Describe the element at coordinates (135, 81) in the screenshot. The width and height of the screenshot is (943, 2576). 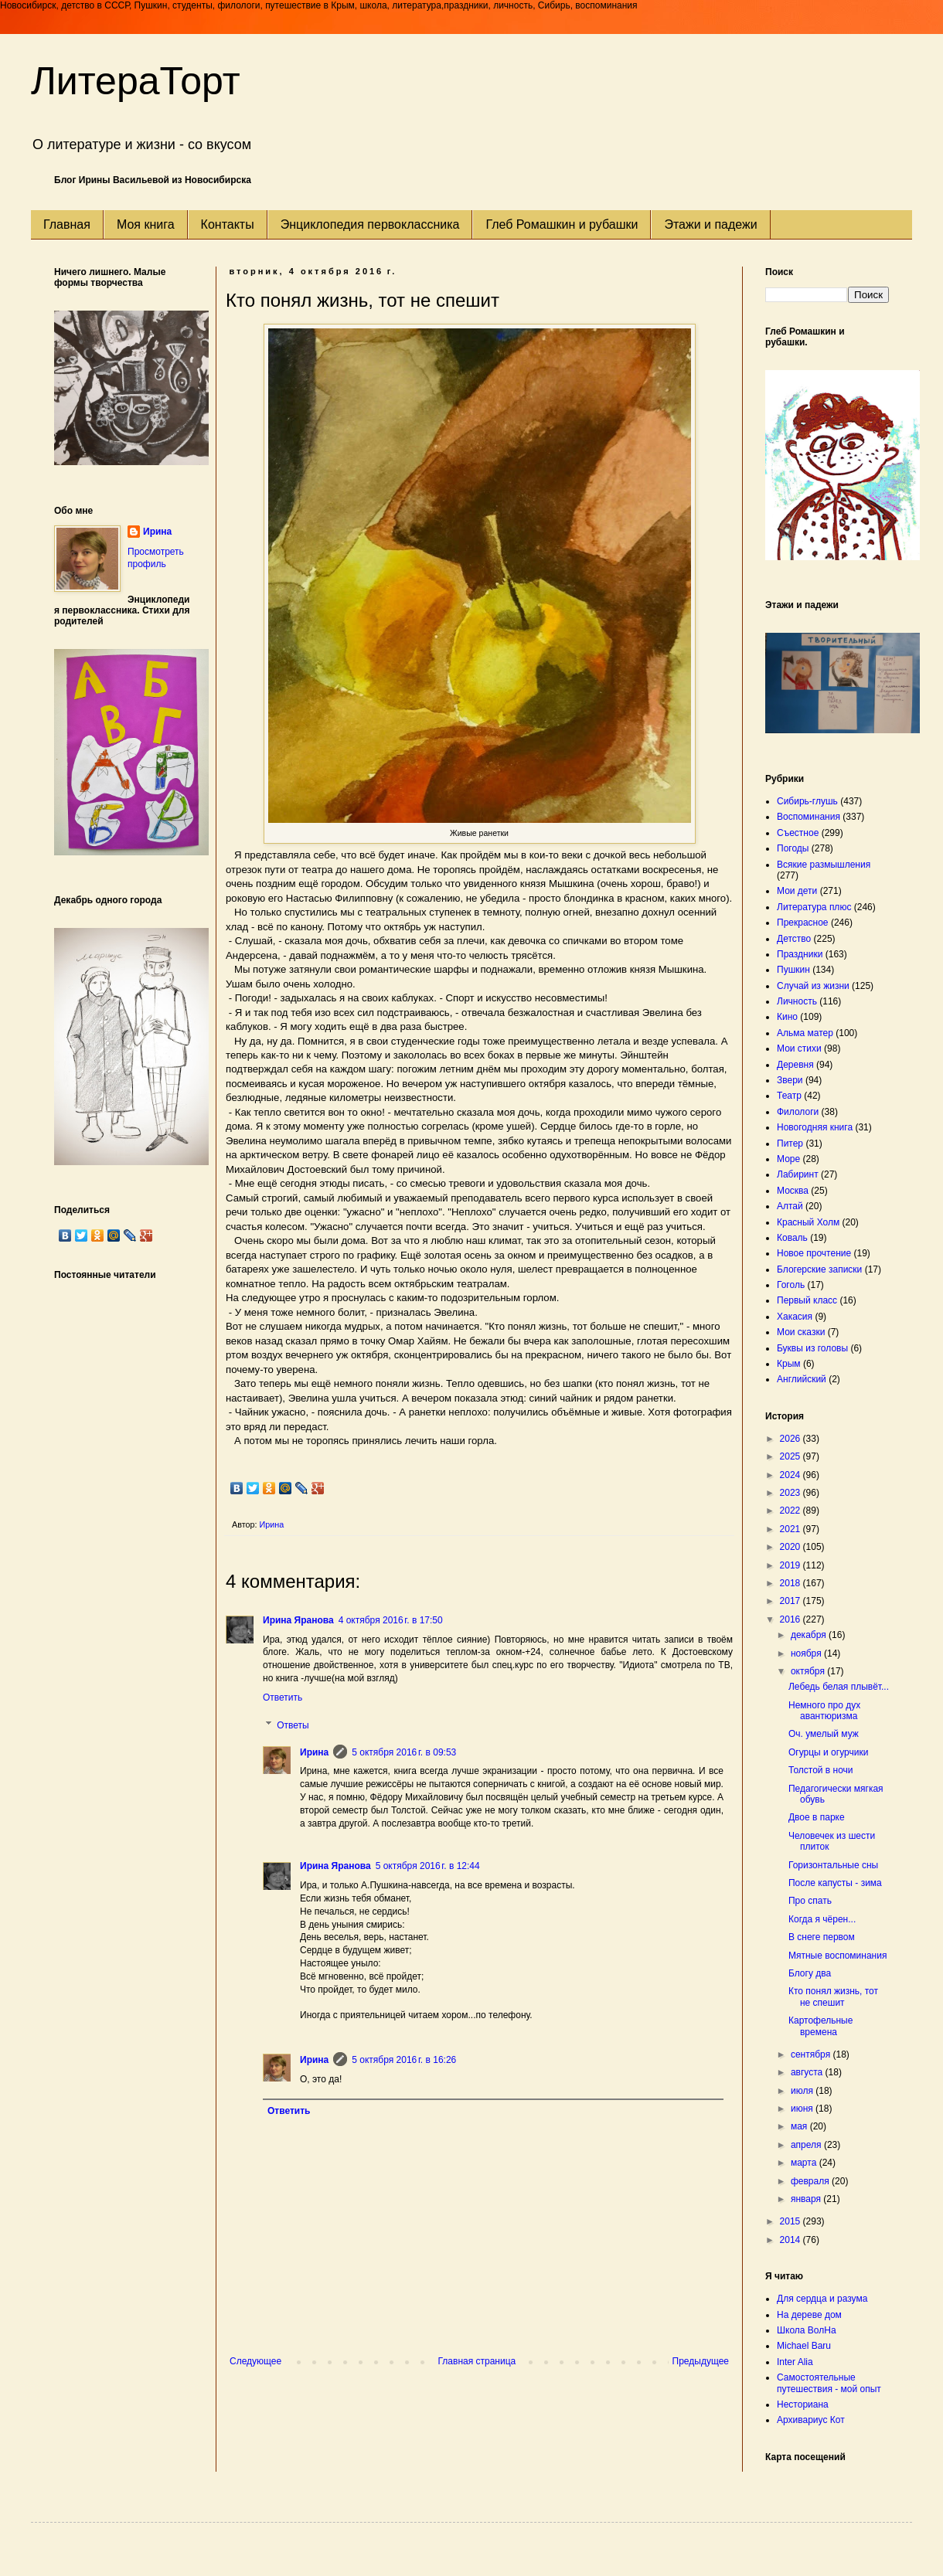
I see `ЛитераТорт` at that location.